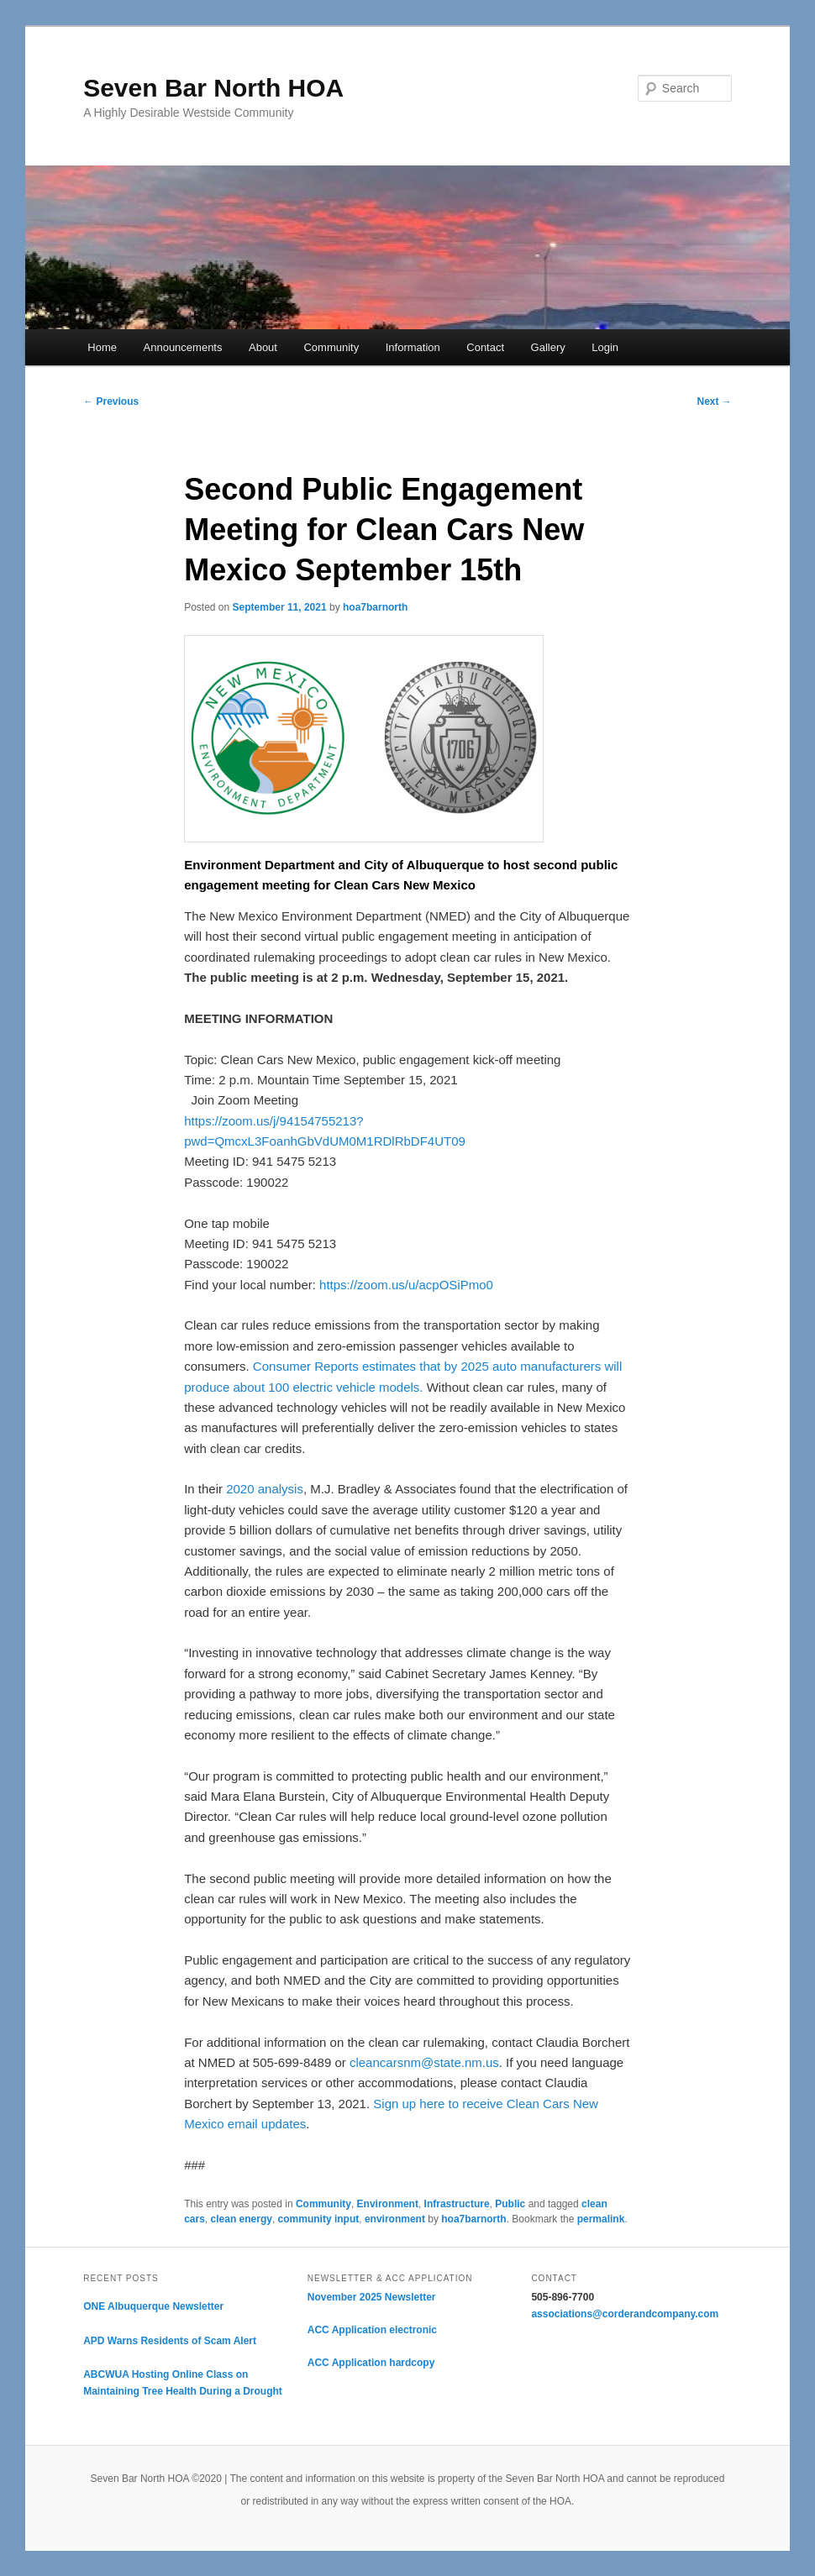 Image resolution: width=815 pixels, height=2576 pixels. Describe the element at coordinates (102, 347) in the screenshot. I see `Home` at that location.